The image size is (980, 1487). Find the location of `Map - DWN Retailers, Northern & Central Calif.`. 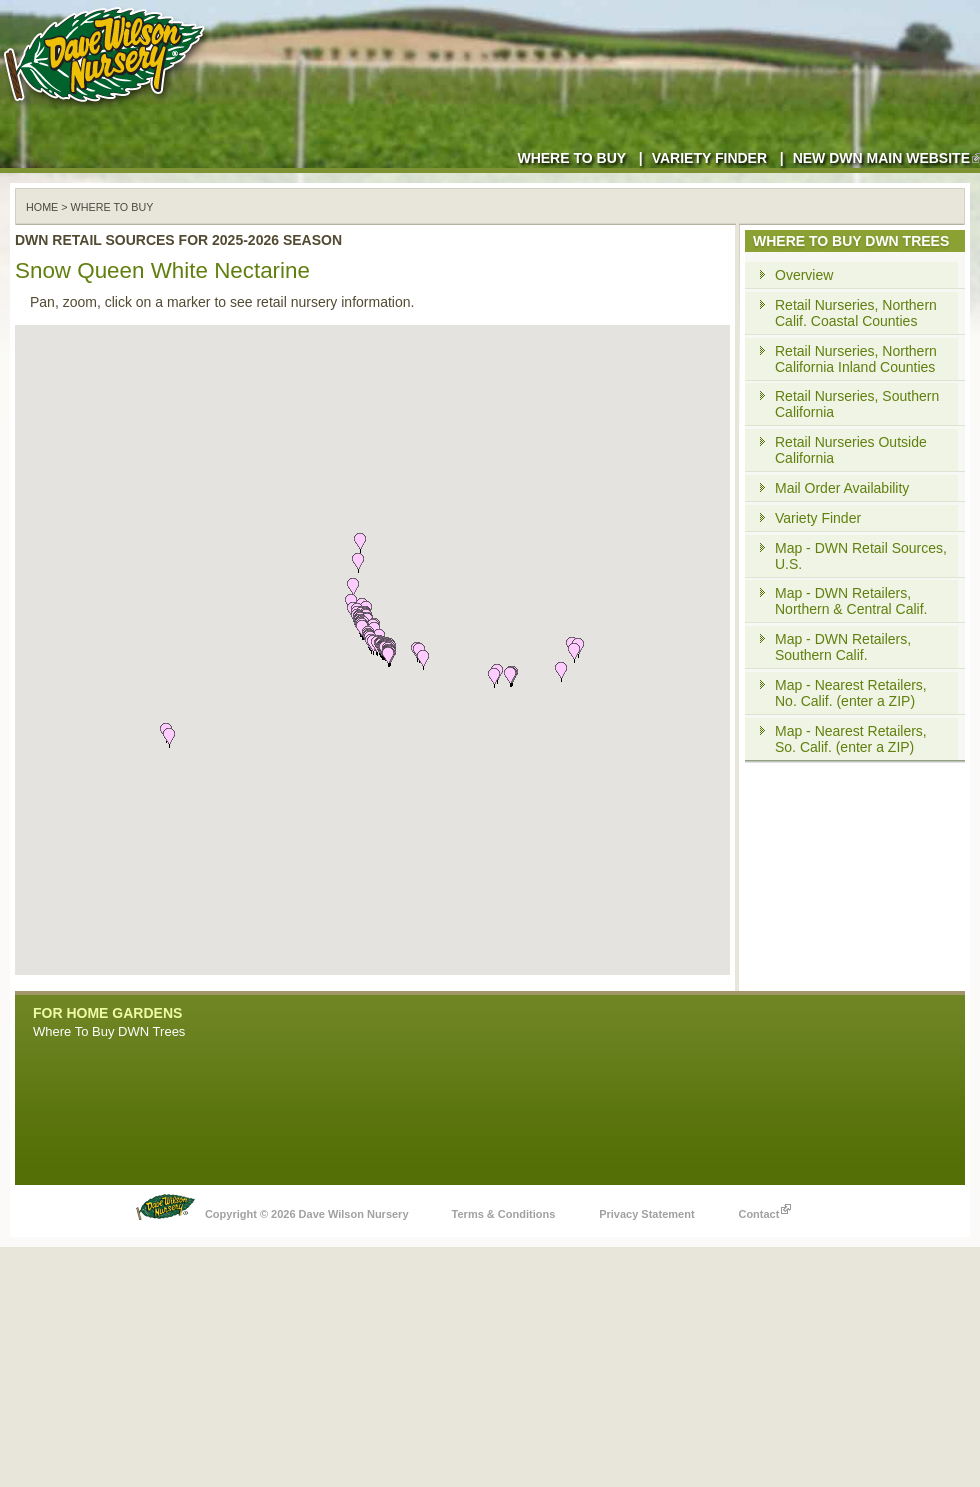

Map - DWN Retailers, Northern & Central Calif. is located at coordinates (851, 601).